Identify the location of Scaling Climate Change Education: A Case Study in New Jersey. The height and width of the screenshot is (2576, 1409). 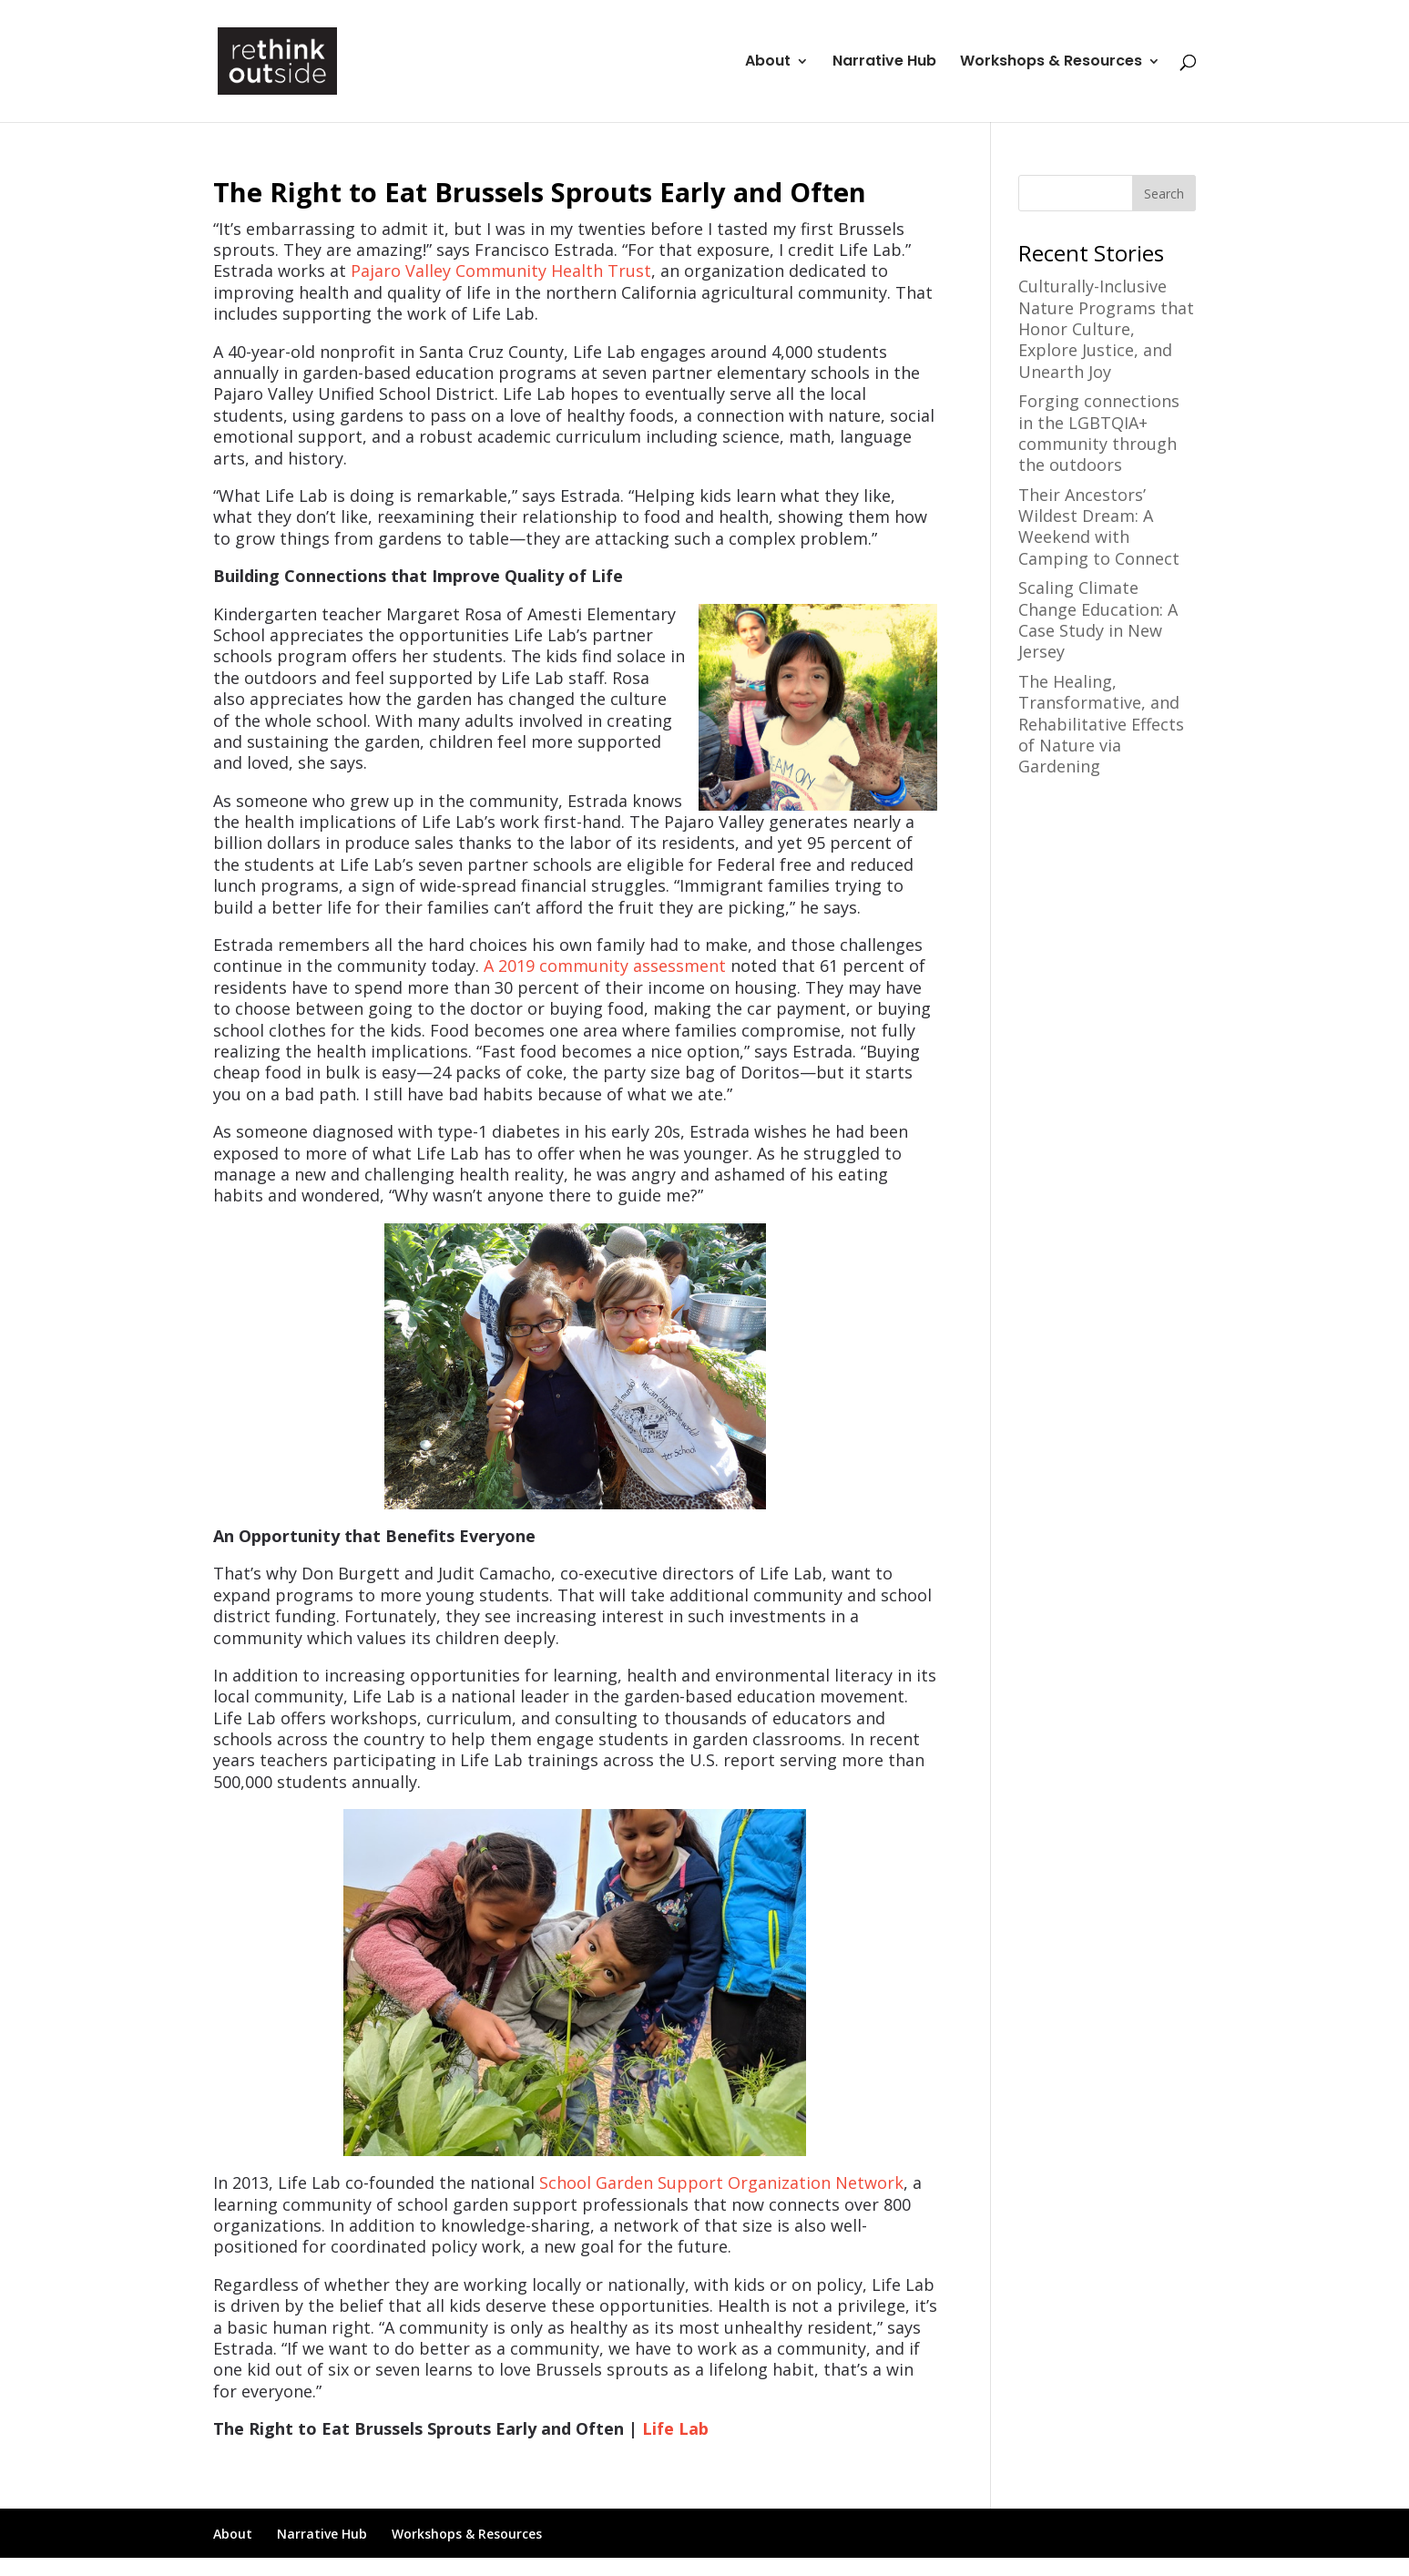
(1098, 619).